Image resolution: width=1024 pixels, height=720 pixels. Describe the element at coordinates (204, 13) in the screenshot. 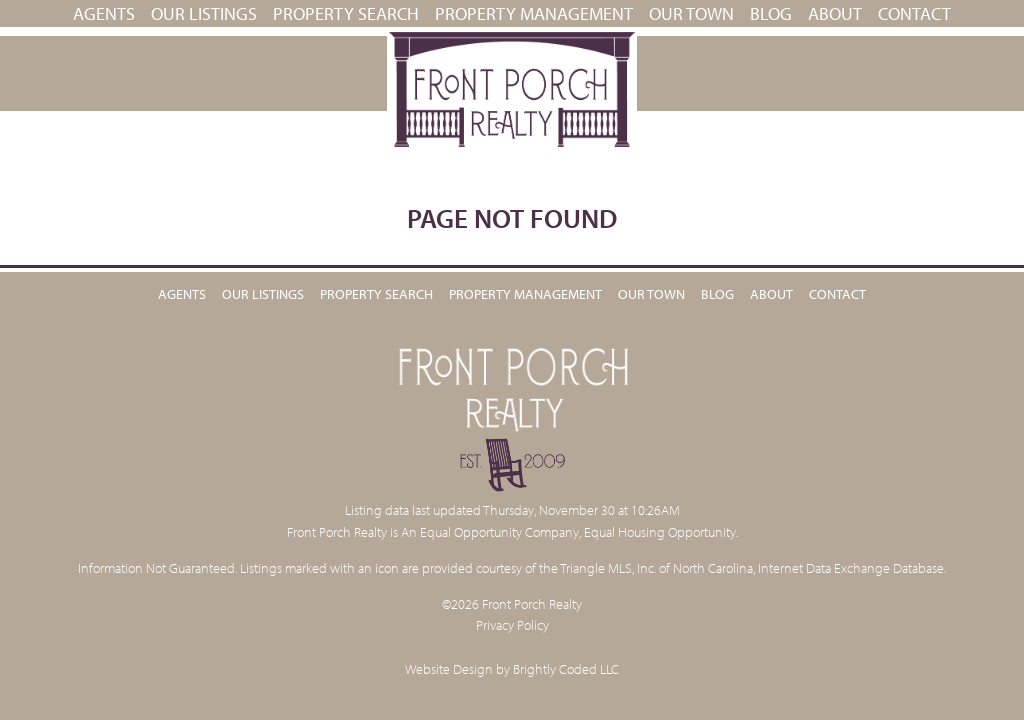

I see `Our Listings` at that location.